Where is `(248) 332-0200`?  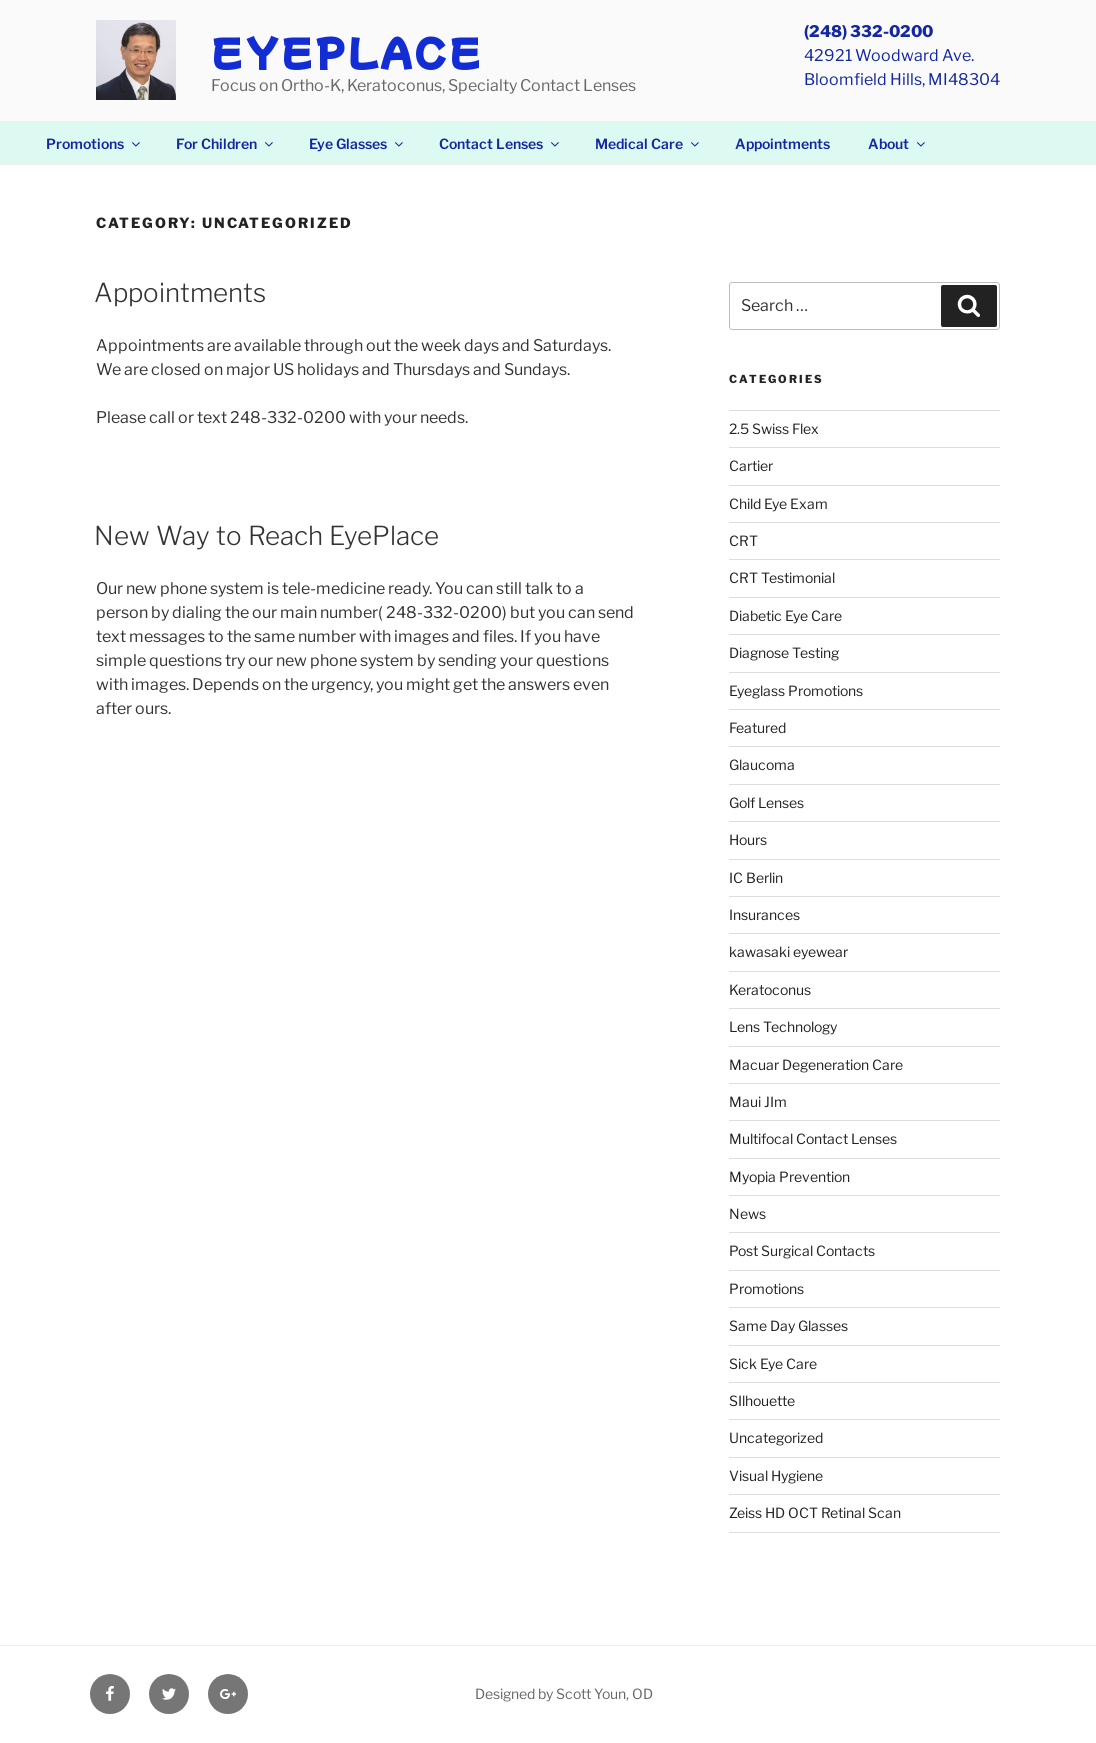 (248) 332-0200 is located at coordinates (868, 31).